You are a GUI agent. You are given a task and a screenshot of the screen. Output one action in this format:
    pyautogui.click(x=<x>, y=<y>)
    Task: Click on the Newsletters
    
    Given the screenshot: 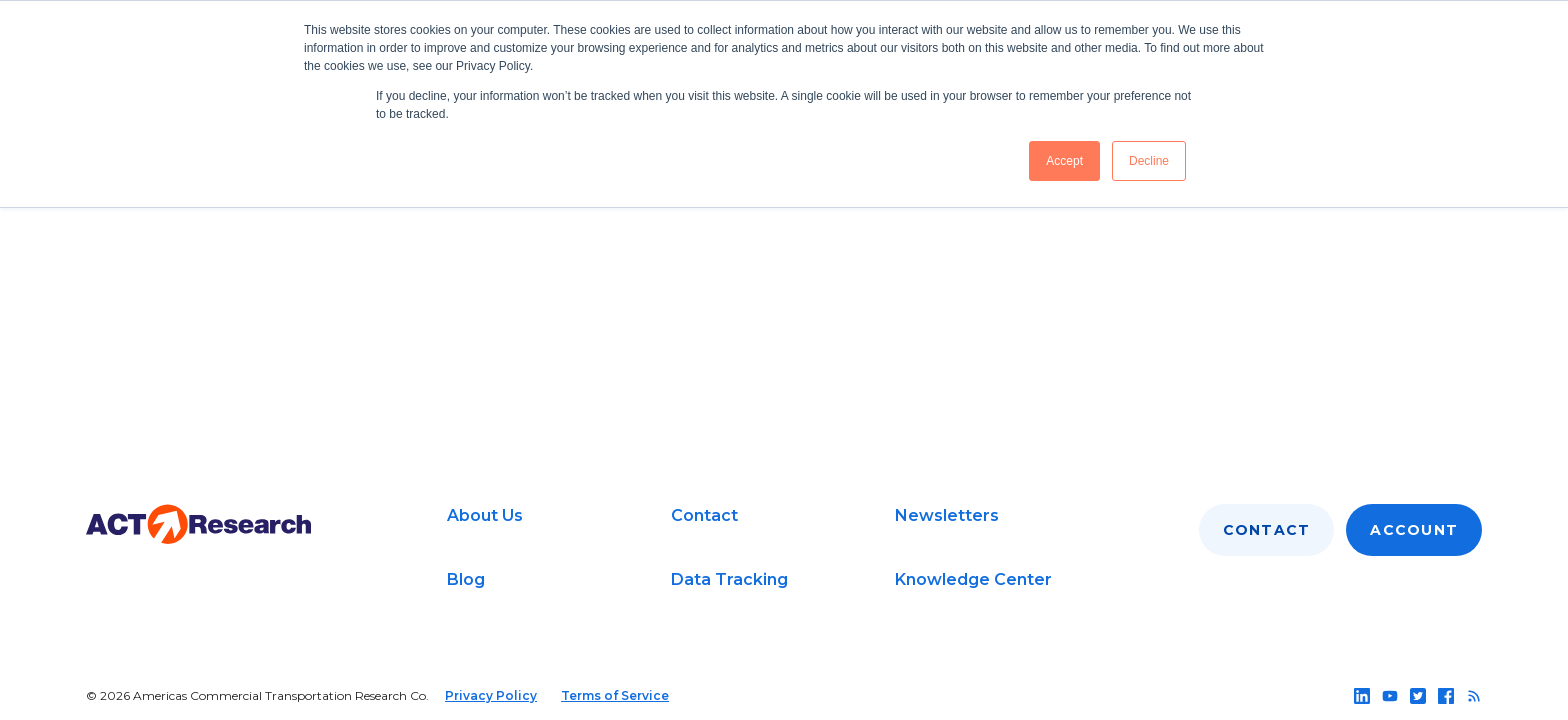 What is the action you would take?
    pyautogui.click(x=947, y=515)
    